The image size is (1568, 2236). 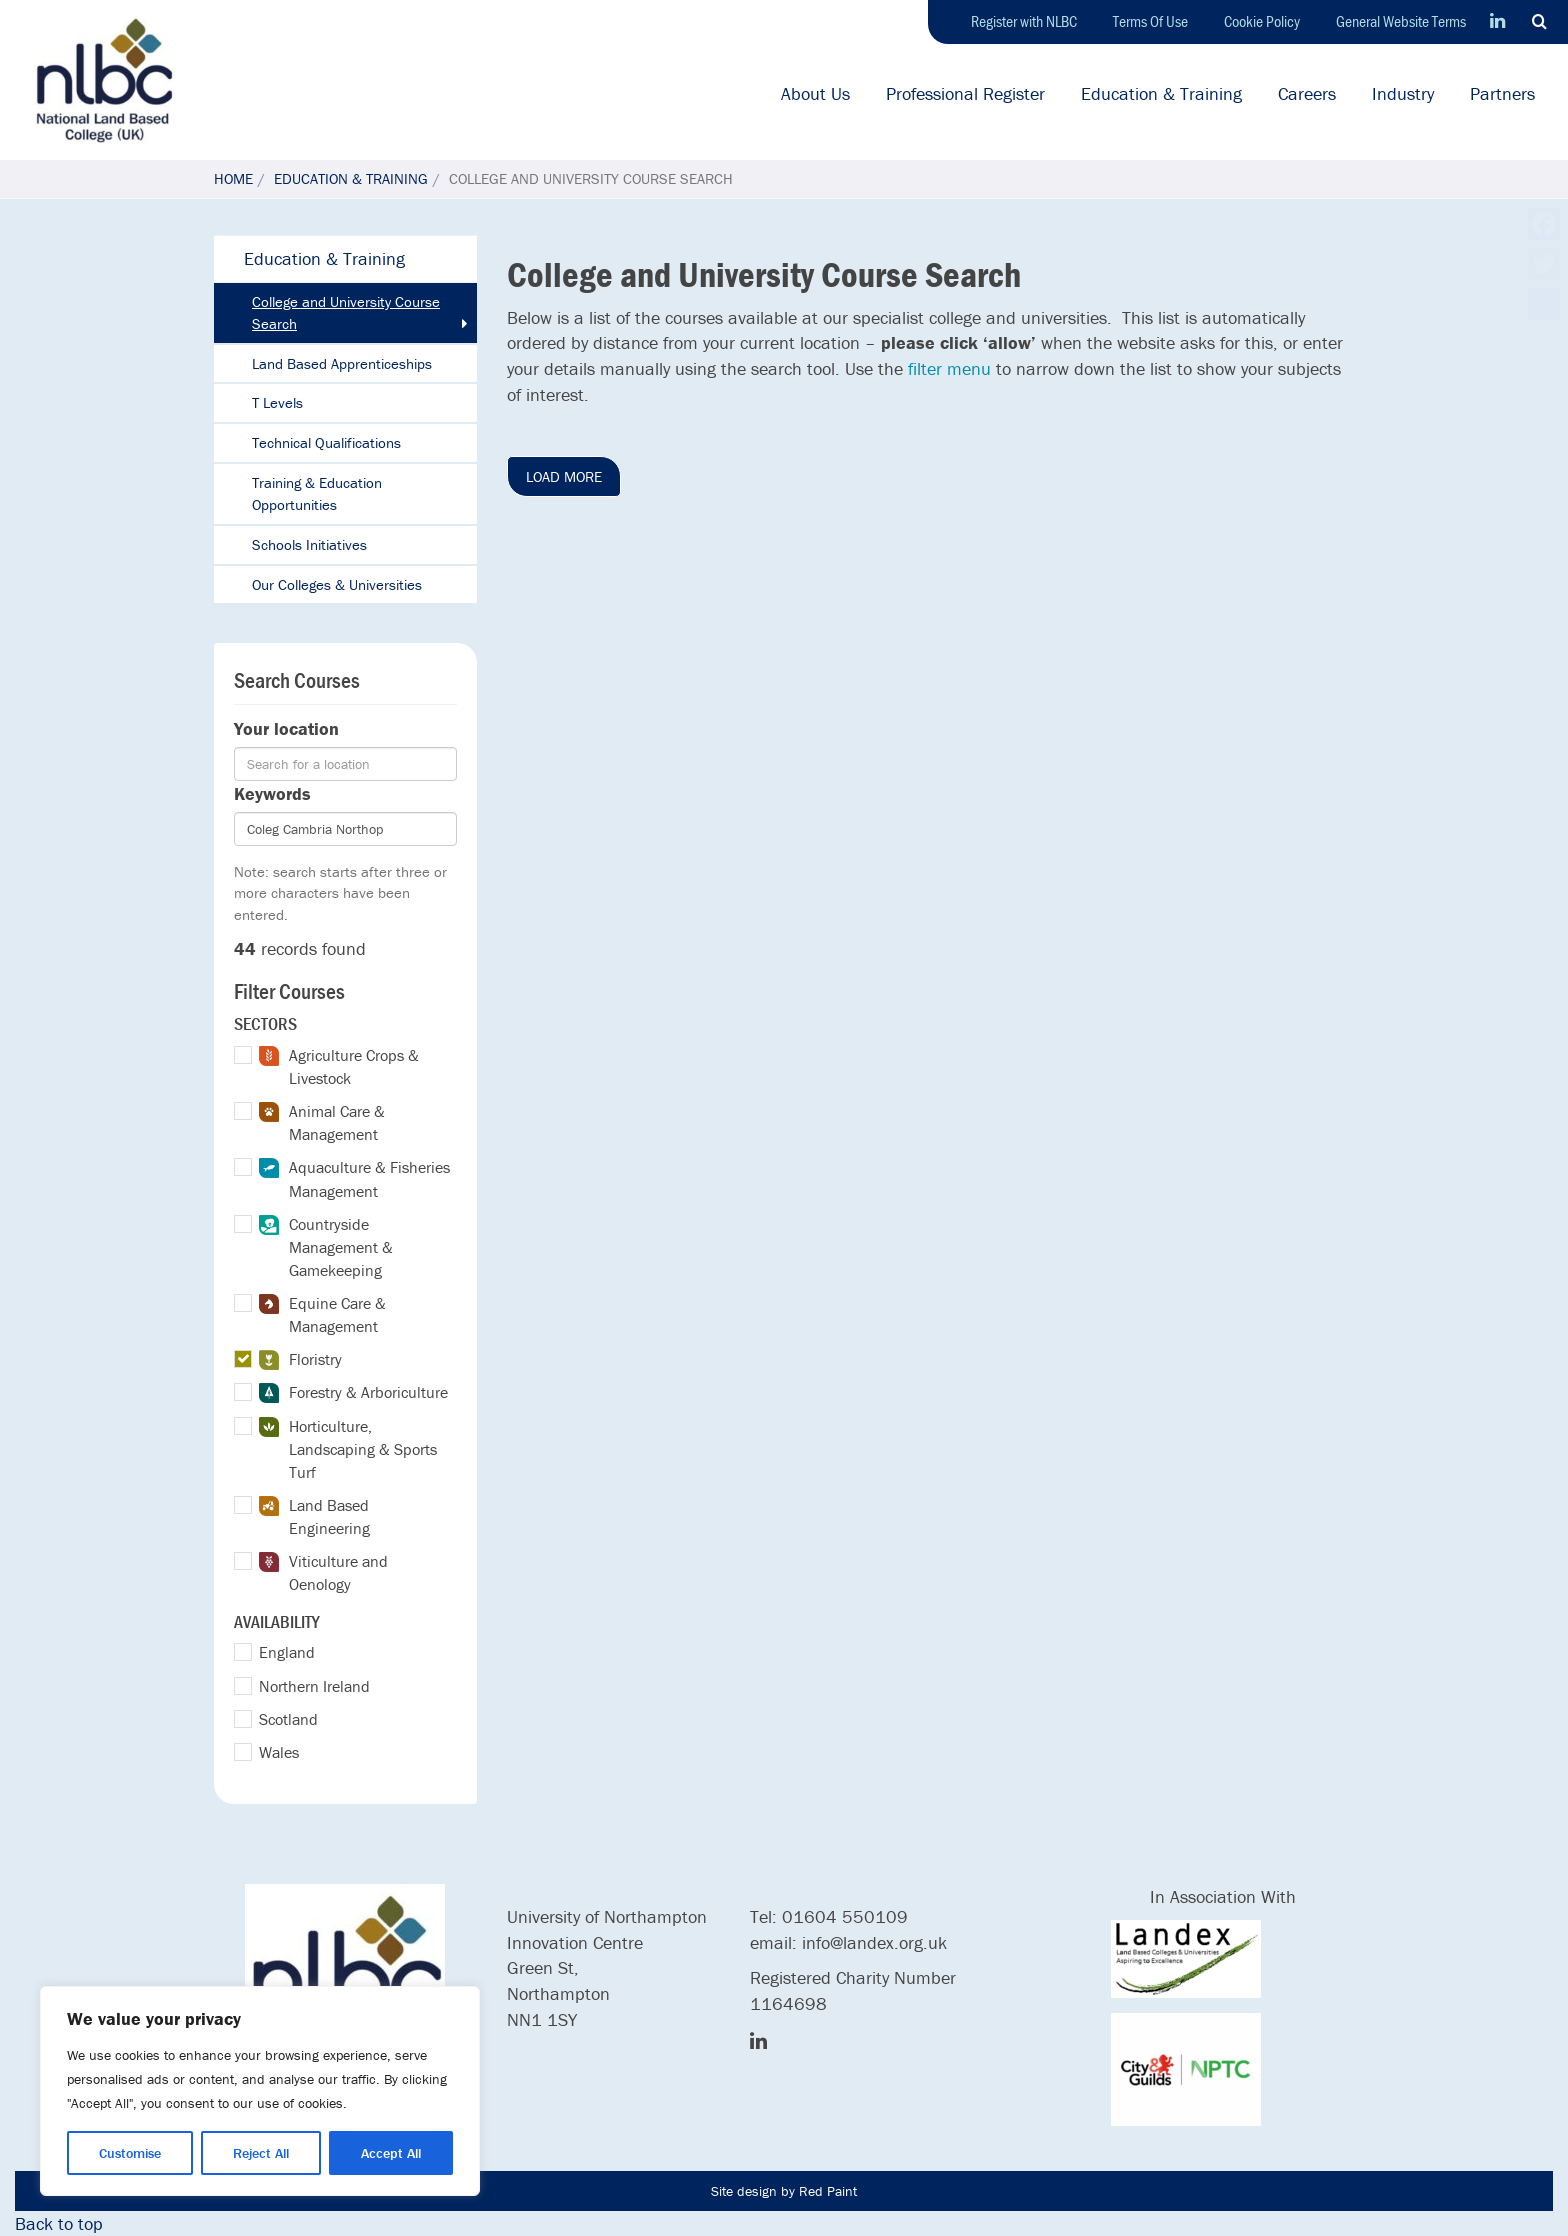 What do you see at coordinates (130, 2153) in the screenshot?
I see `Customise` at bounding box center [130, 2153].